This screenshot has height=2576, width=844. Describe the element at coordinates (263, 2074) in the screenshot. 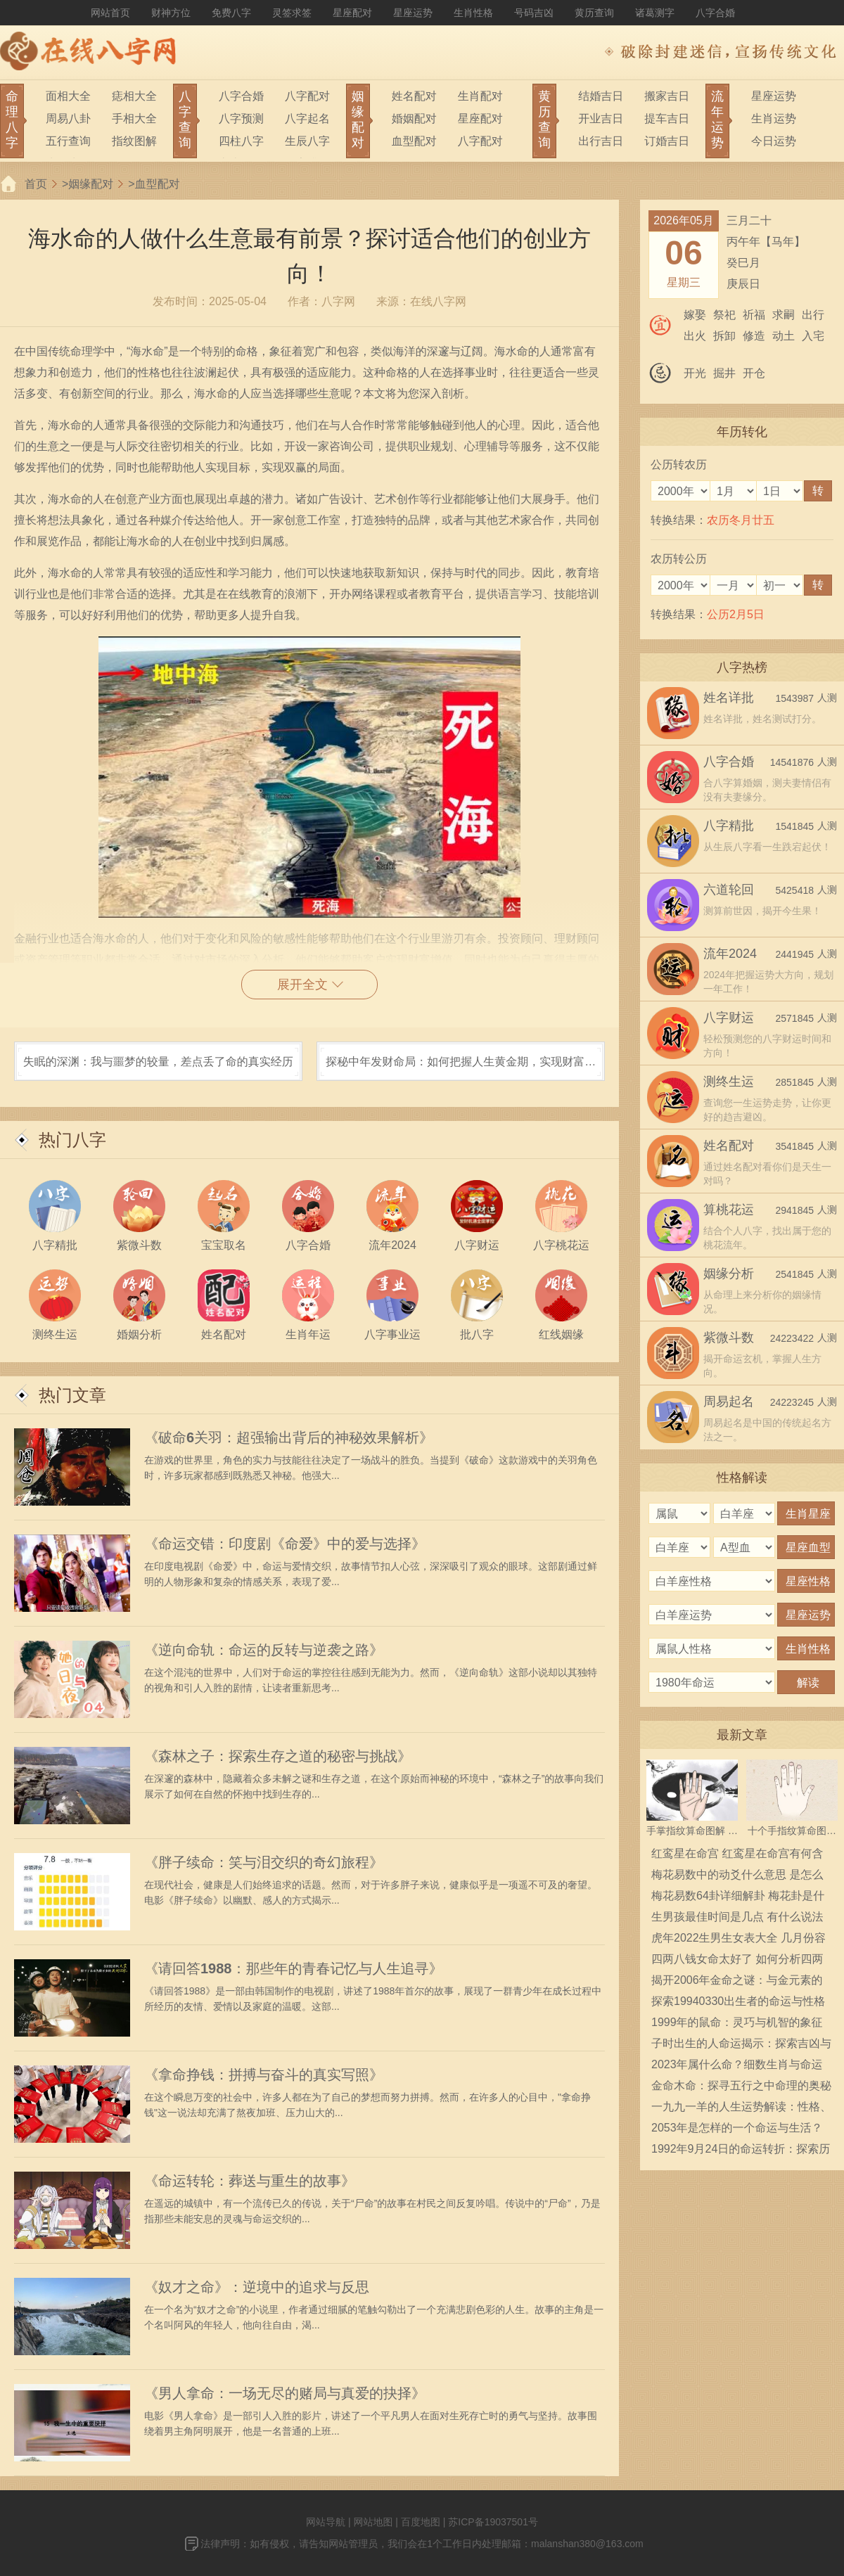

I see `《拿命挣钱：拼搏与奋斗的真实写照》` at that location.